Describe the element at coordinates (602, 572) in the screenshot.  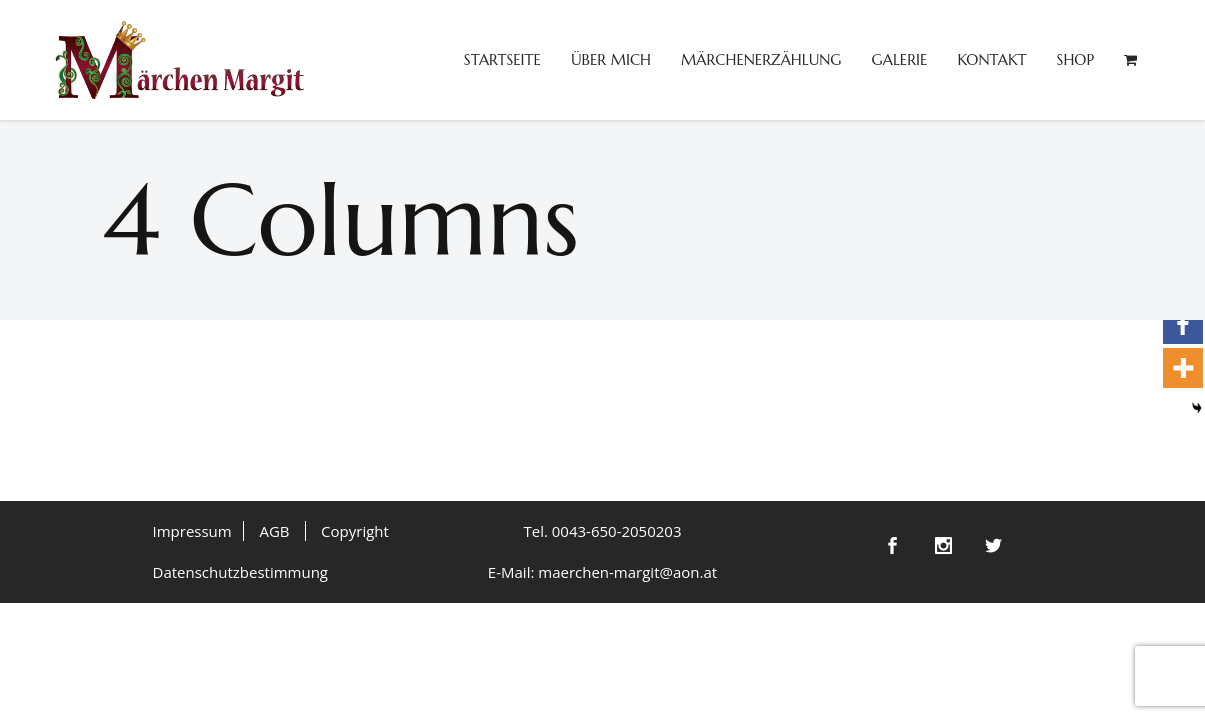
I see `E-Mail: maerchen-margit@aon.at` at that location.